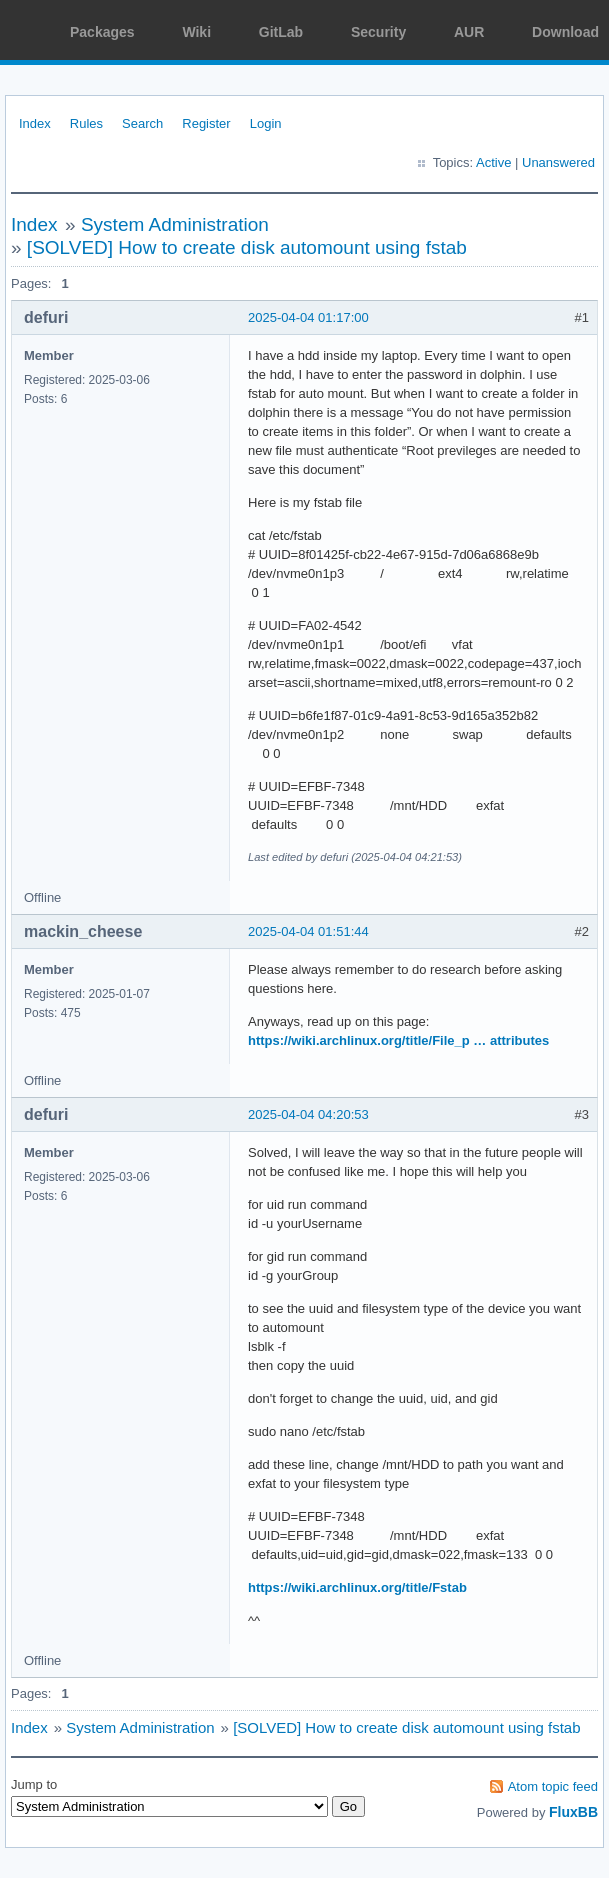 The height and width of the screenshot is (1878, 609). I want to click on Atom topic feed, so click(553, 1786).